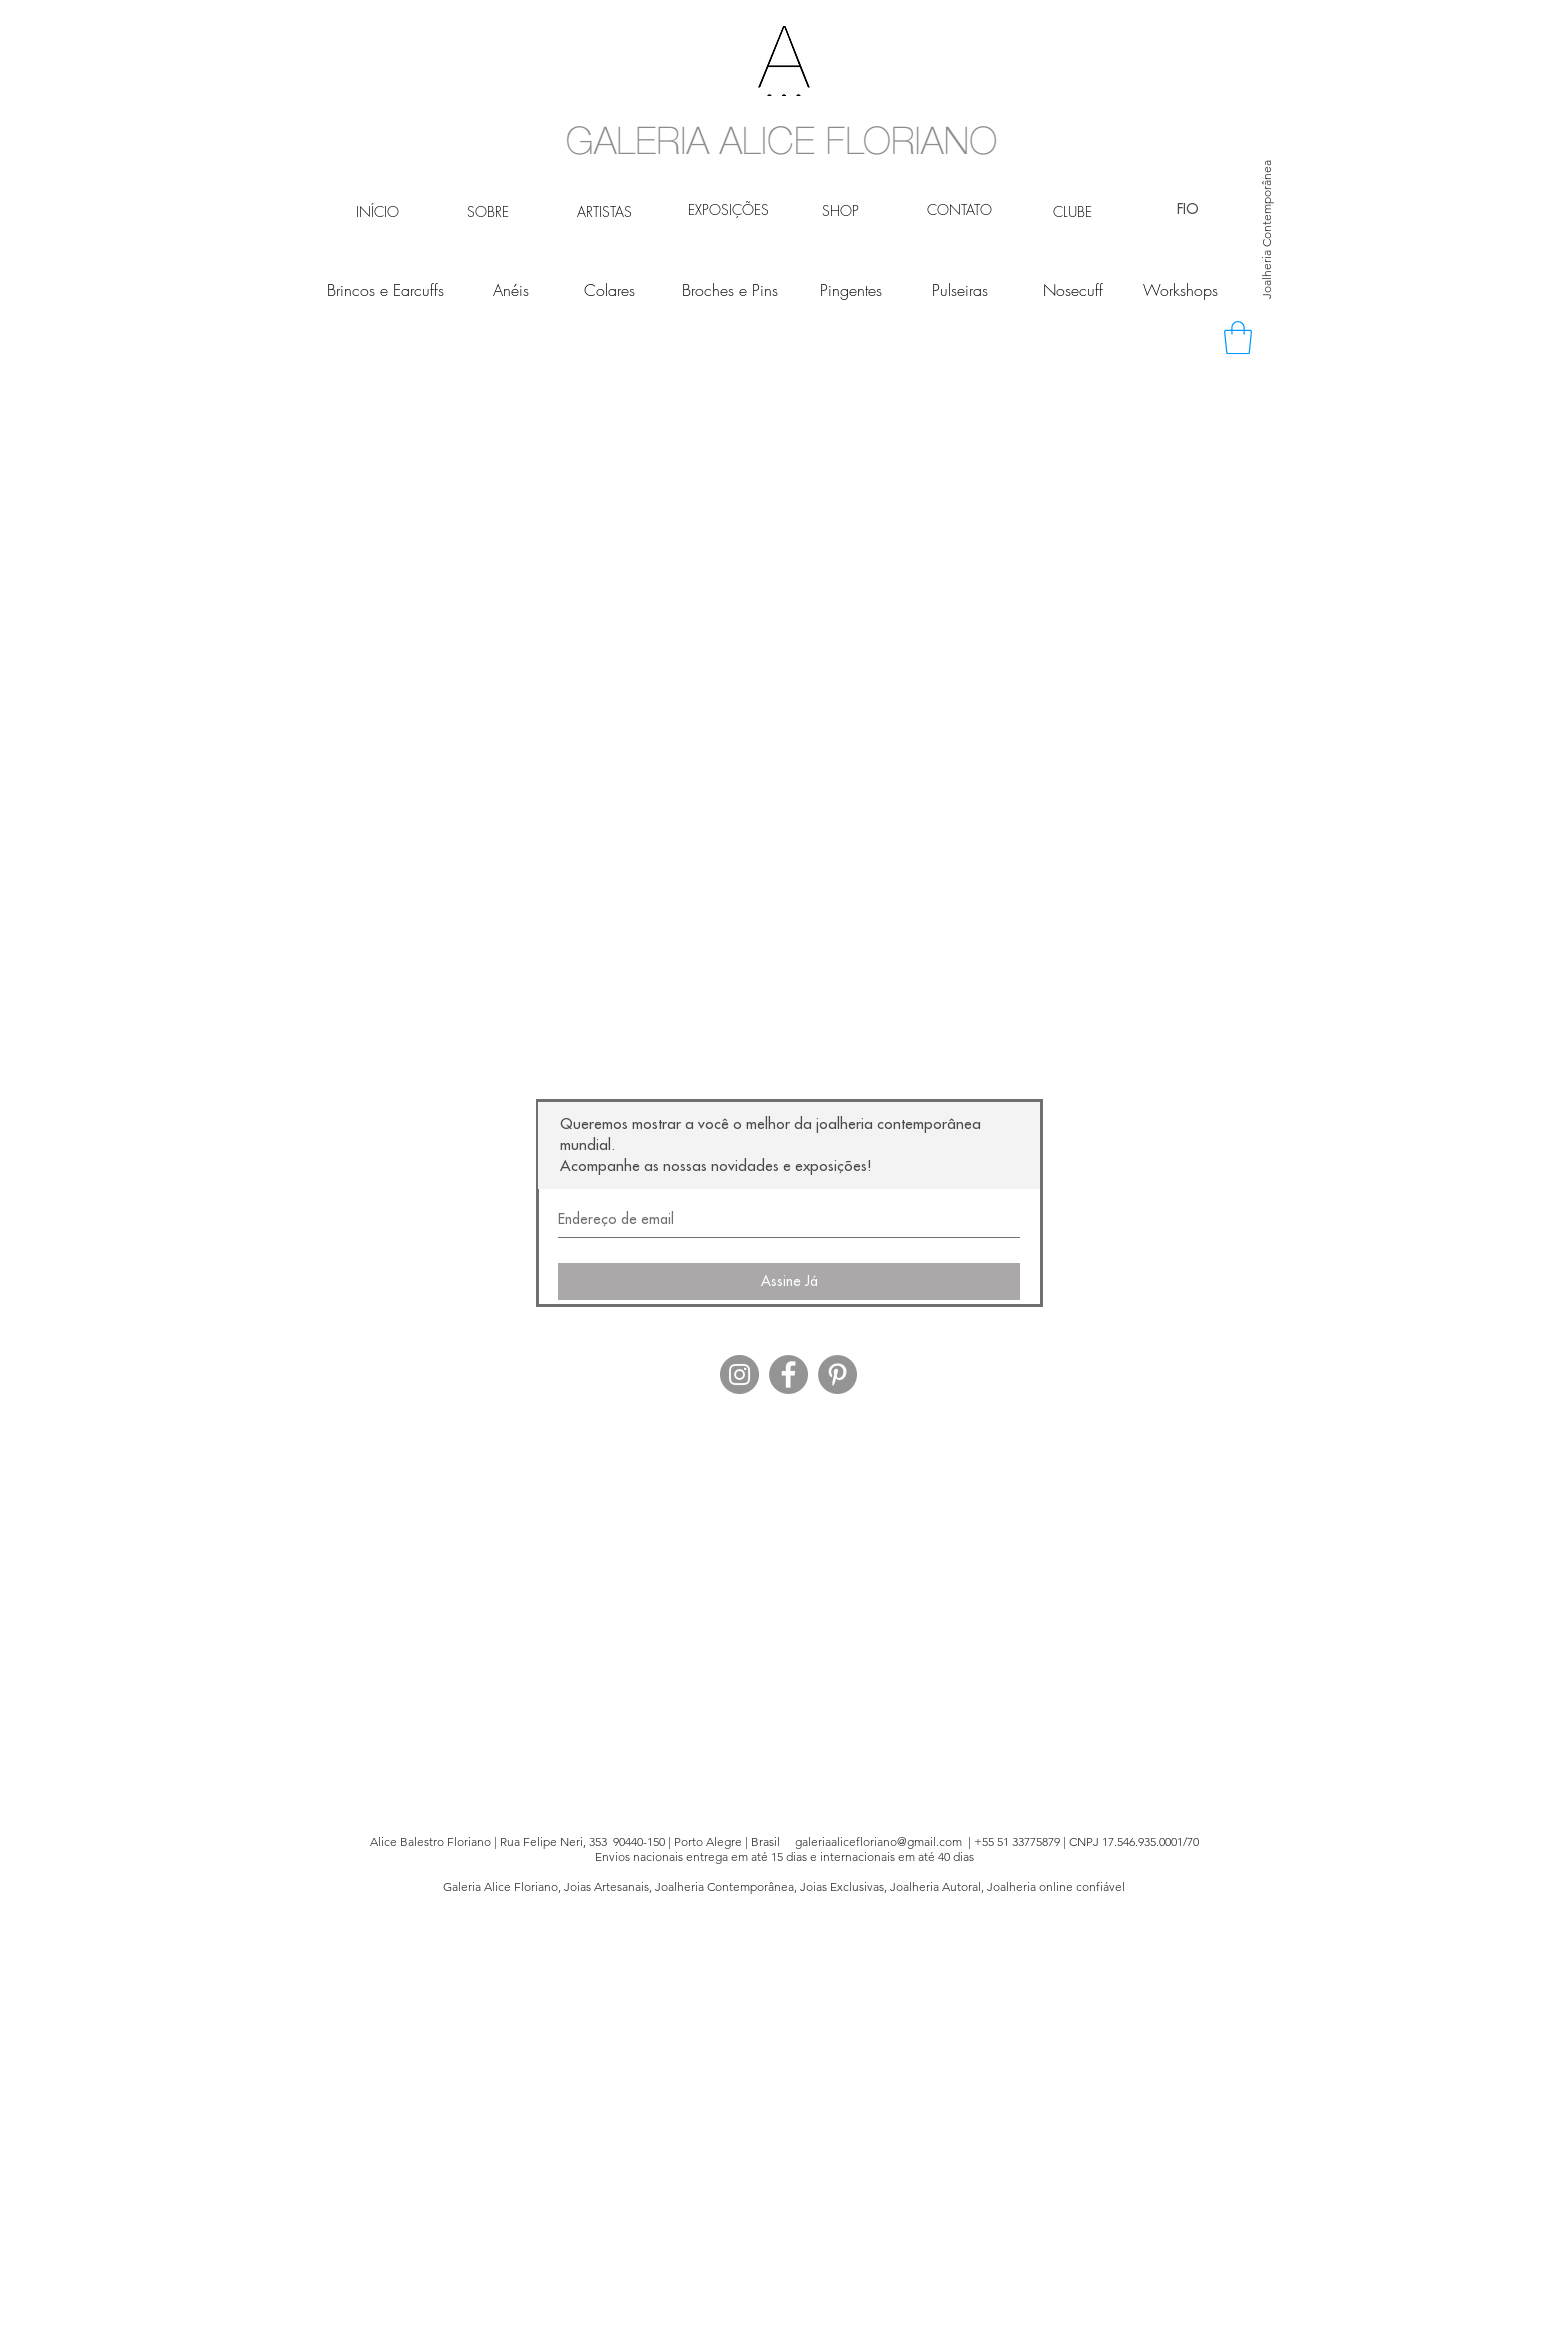 Image resolution: width=1568 pixels, height=2334 pixels. I want to click on [Instagram - Cinza Círculo], so click(739, 1374).